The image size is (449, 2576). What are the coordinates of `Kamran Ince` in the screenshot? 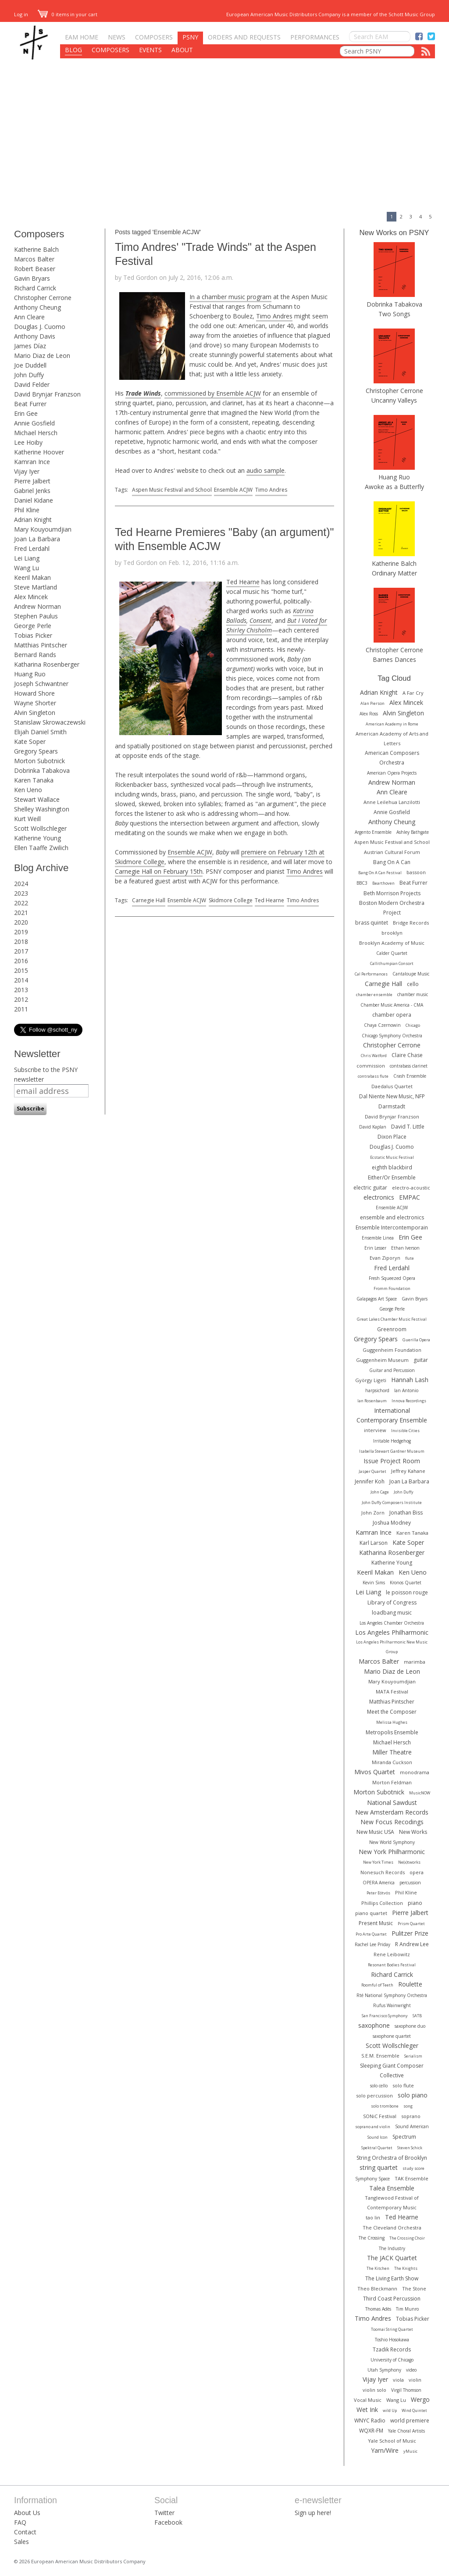 It's located at (32, 461).